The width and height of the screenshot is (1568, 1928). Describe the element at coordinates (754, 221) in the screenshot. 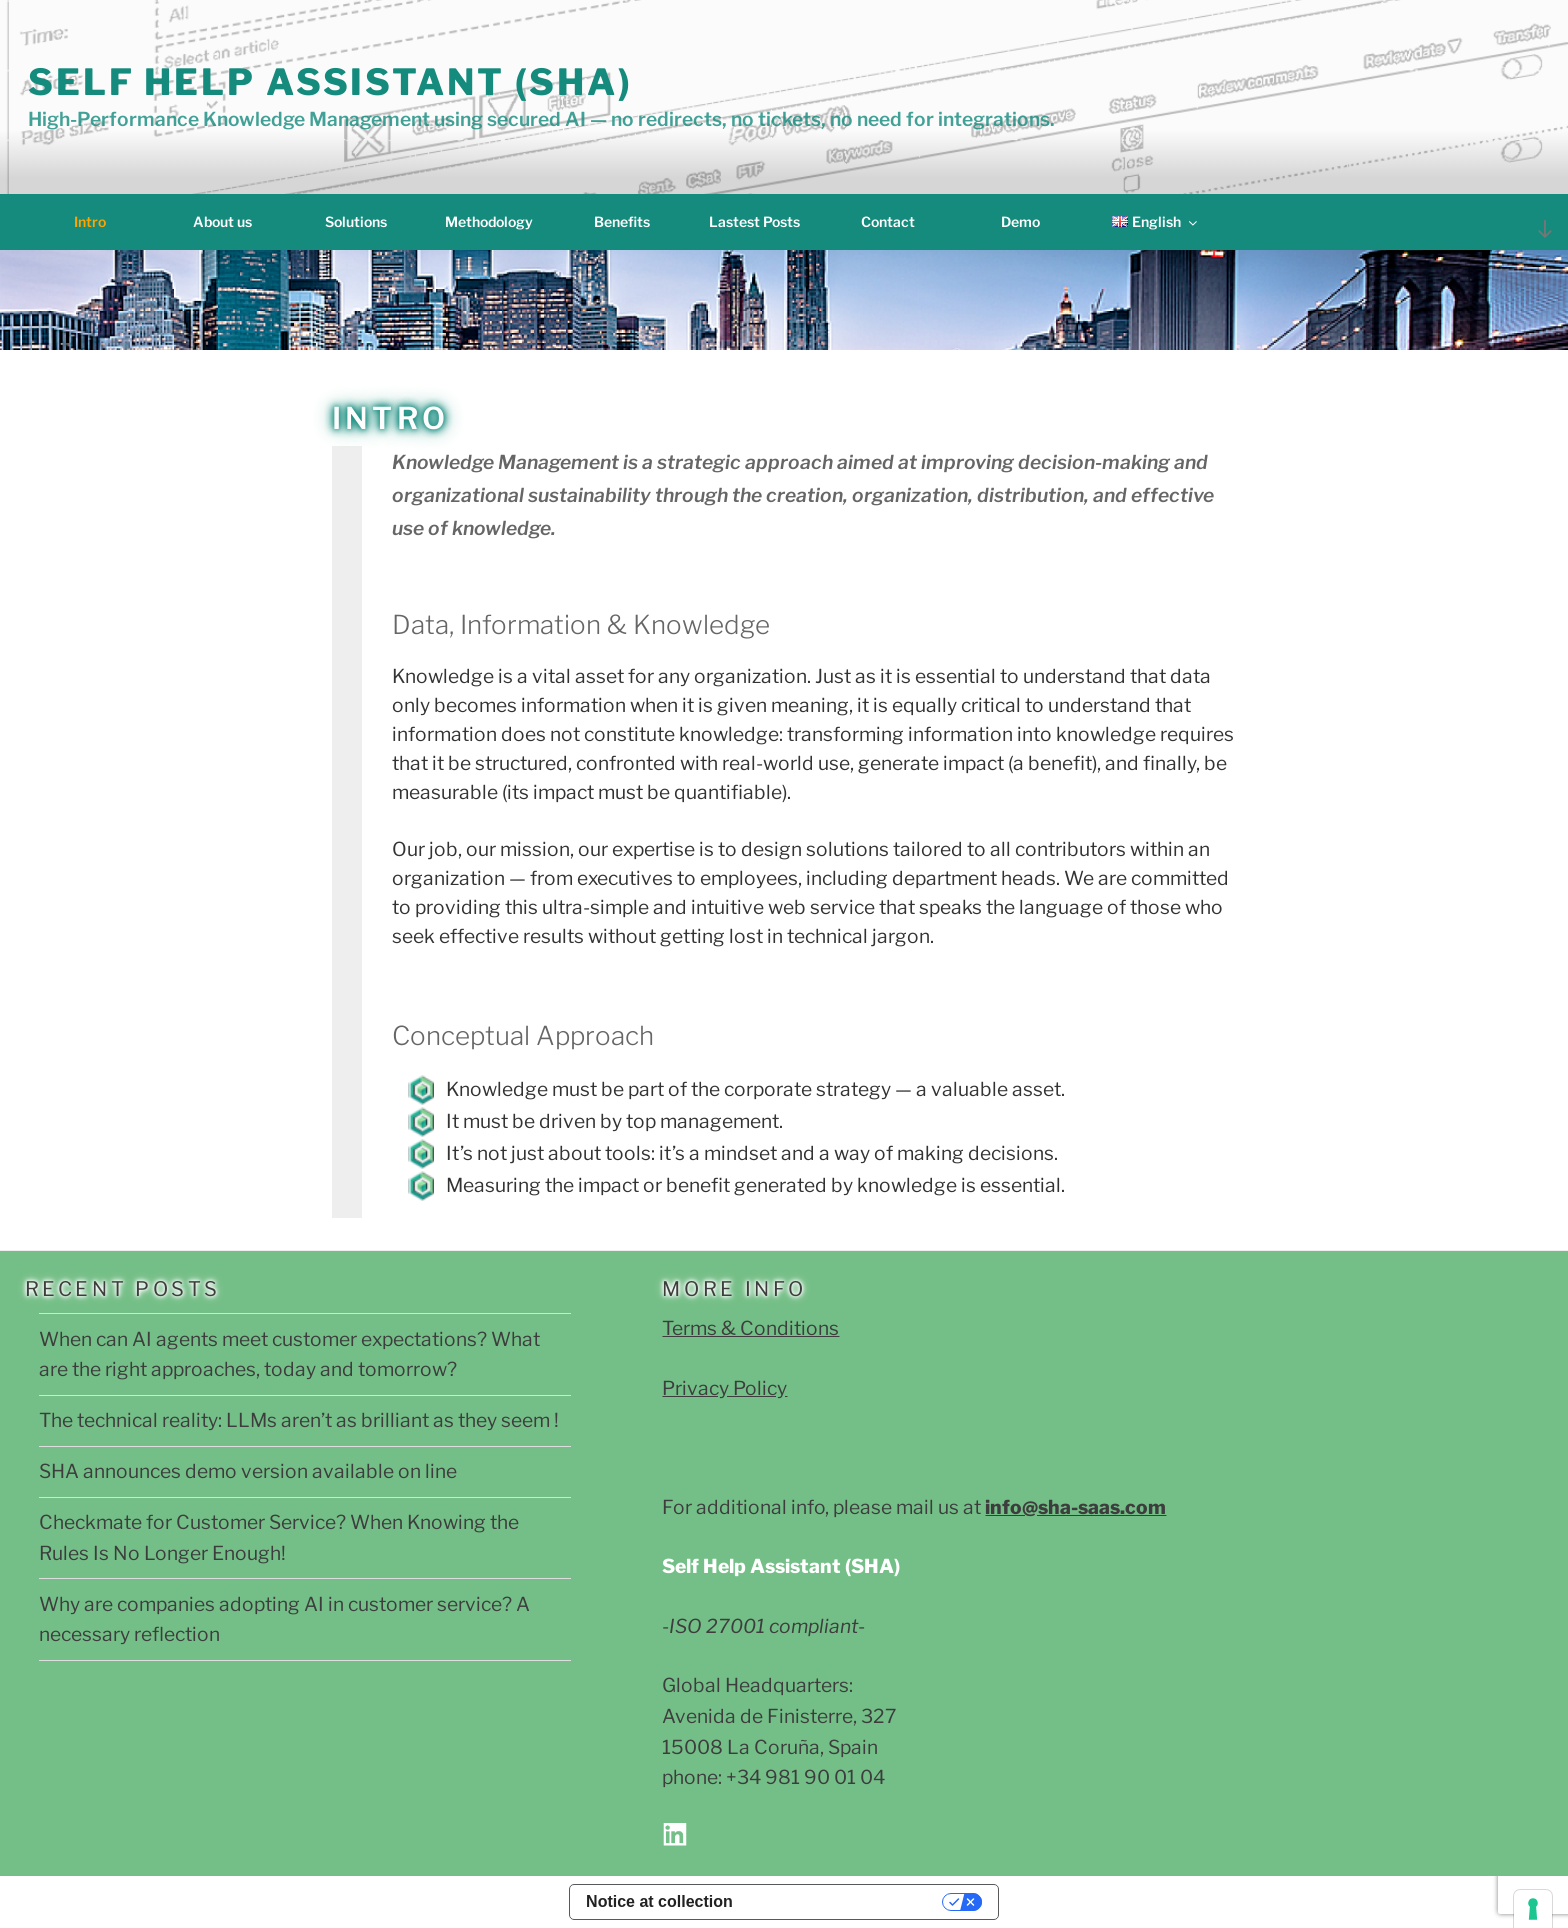

I see `Lastest Posts` at that location.